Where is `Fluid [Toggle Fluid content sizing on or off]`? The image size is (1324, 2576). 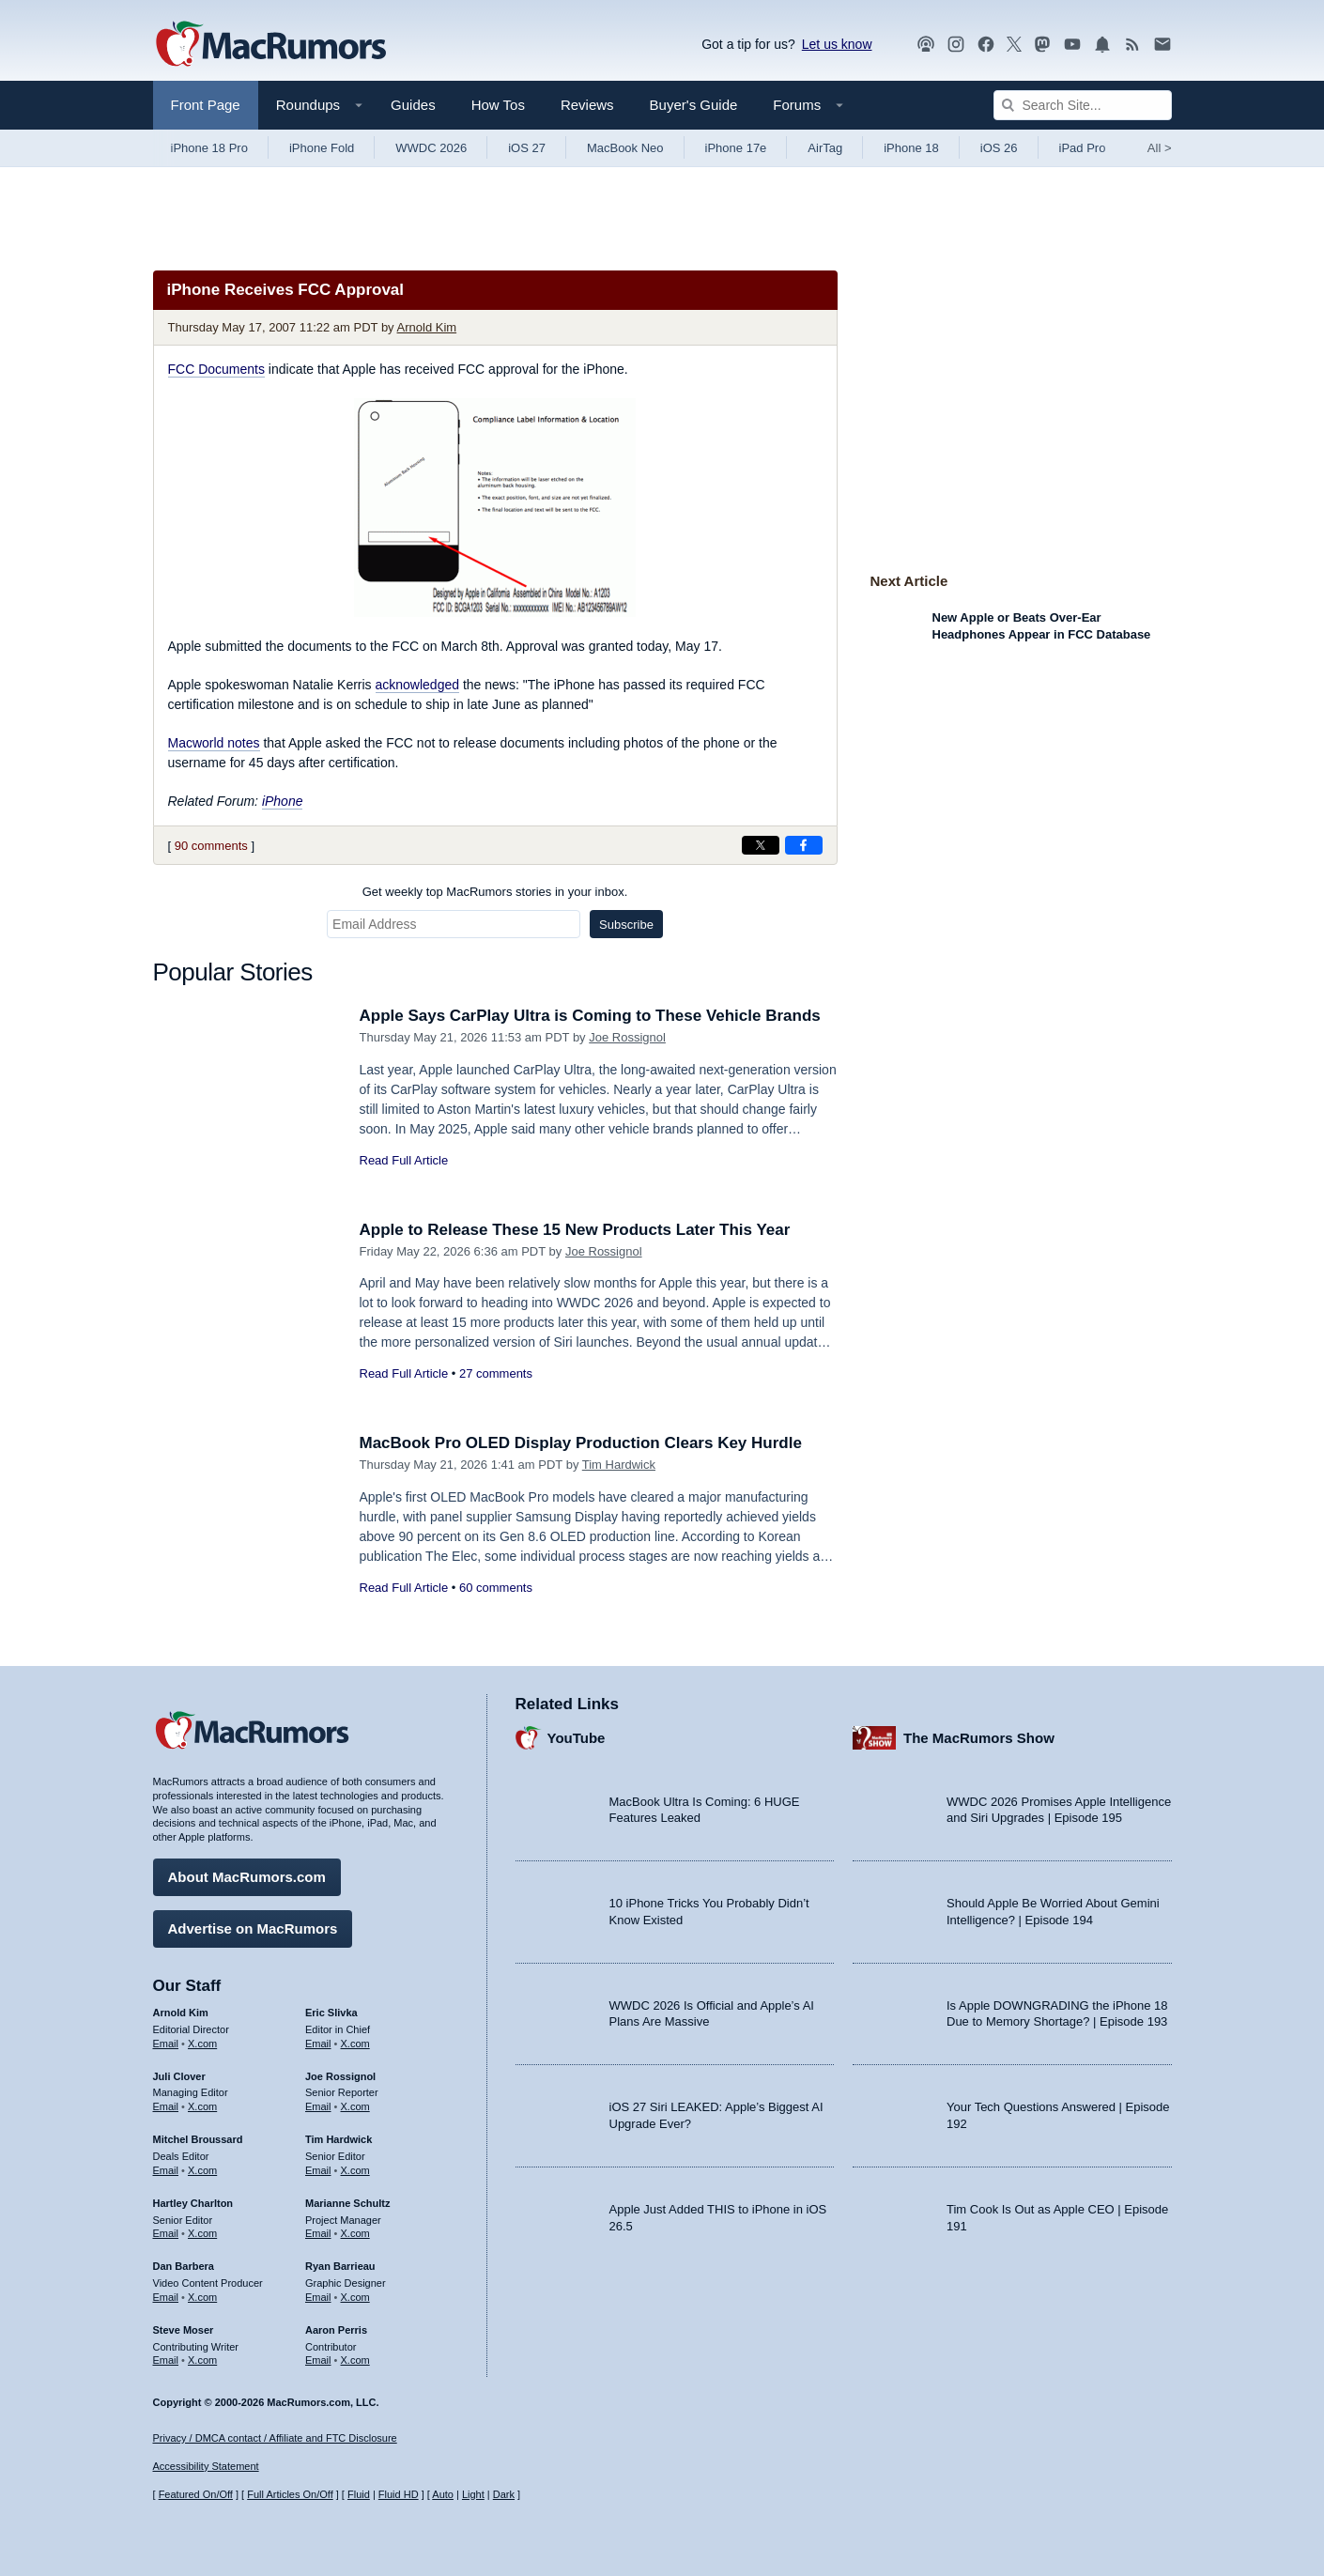 Fluid [Toggle Fluid content sizing on or off] is located at coordinates (358, 2494).